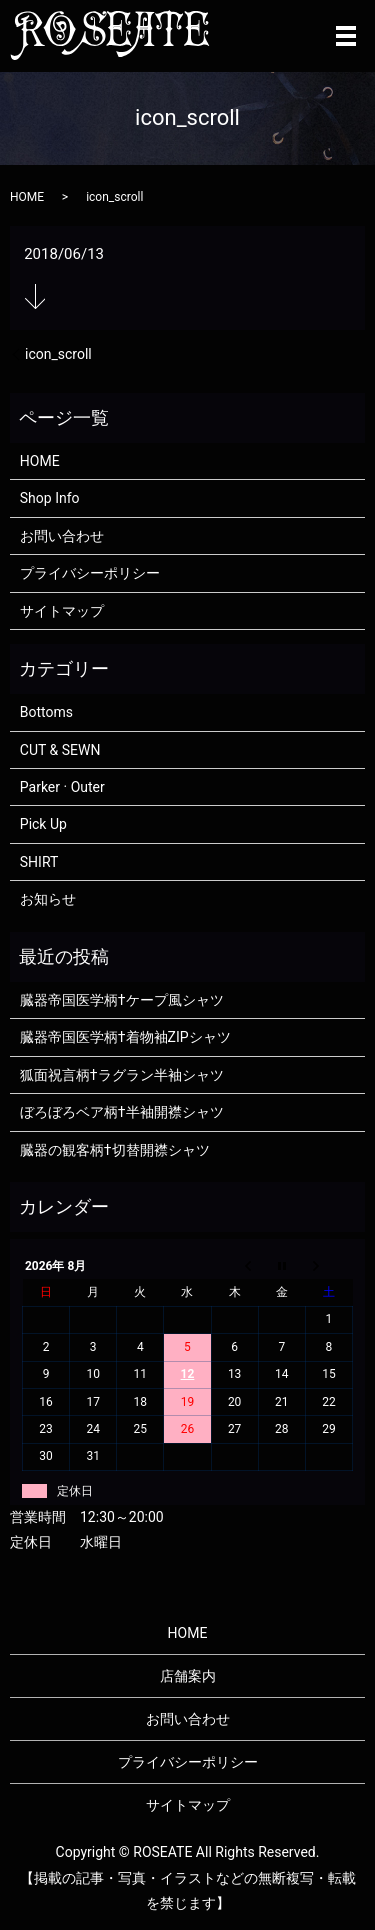 The height and width of the screenshot is (1930, 375). Describe the element at coordinates (60, 750) in the screenshot. I see `CUT & SEWN` at that location.